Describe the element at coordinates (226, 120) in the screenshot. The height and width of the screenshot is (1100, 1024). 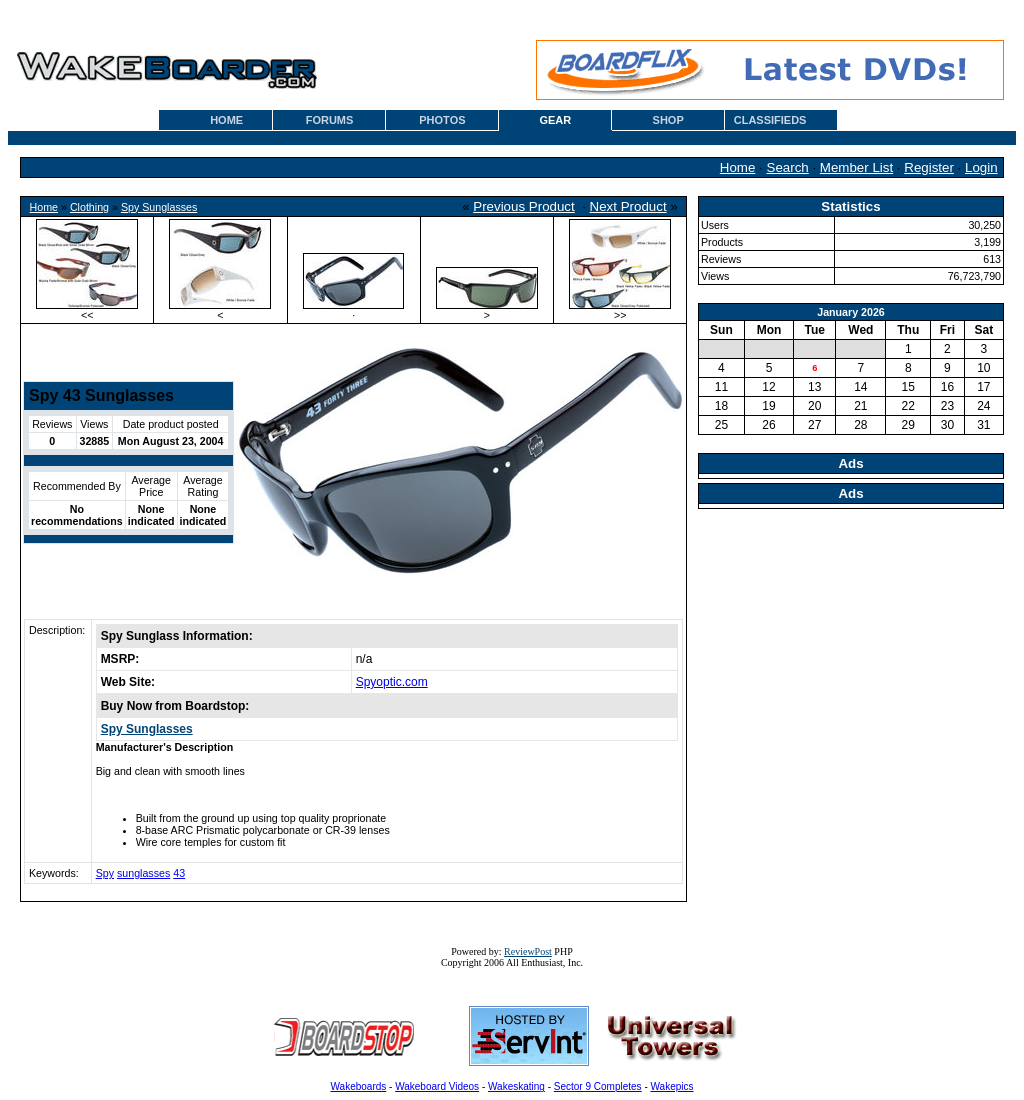
I see `HOME` at that location.